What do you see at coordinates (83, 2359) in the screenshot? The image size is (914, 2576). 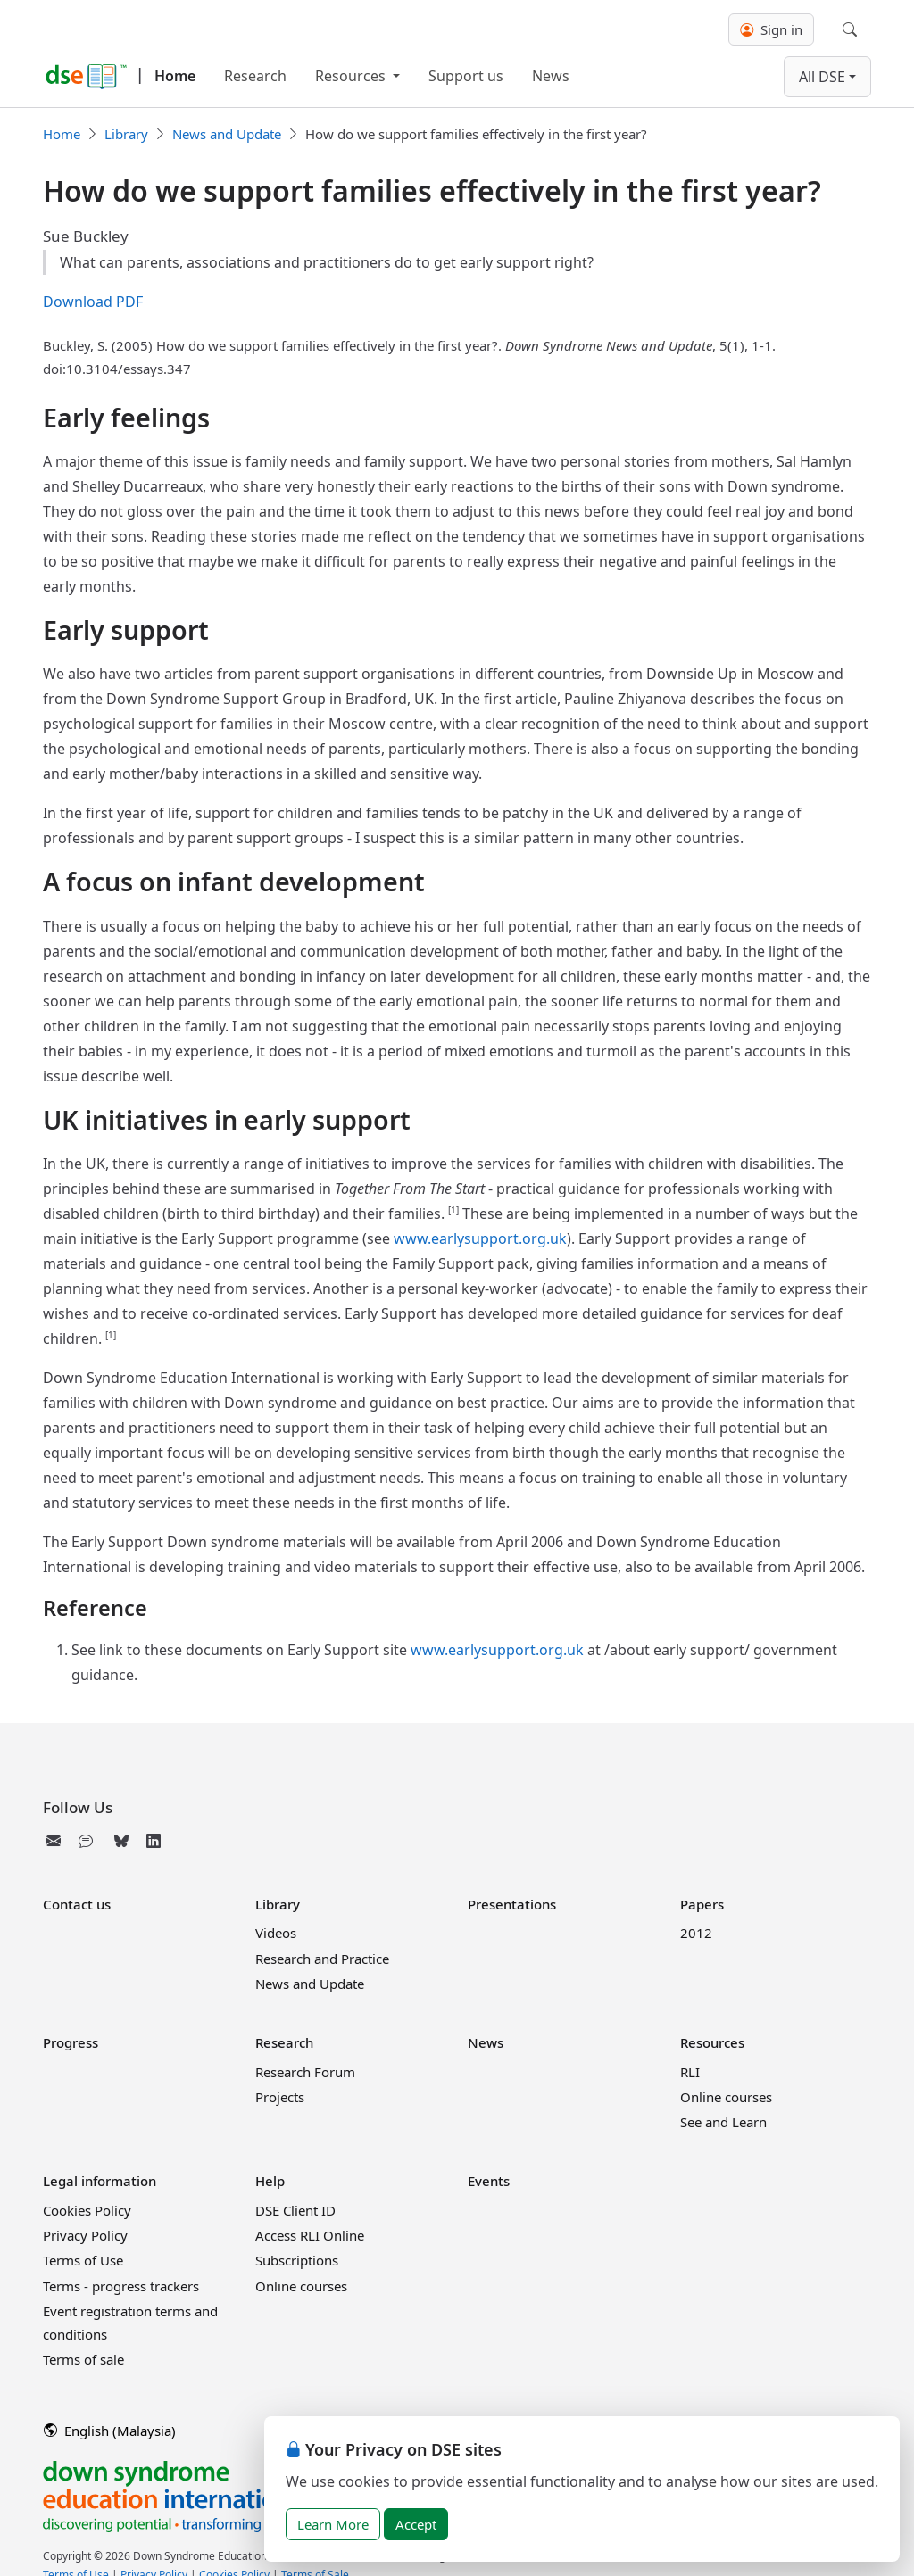 I see `Terms of sale` at bounding box center [83, 2359].